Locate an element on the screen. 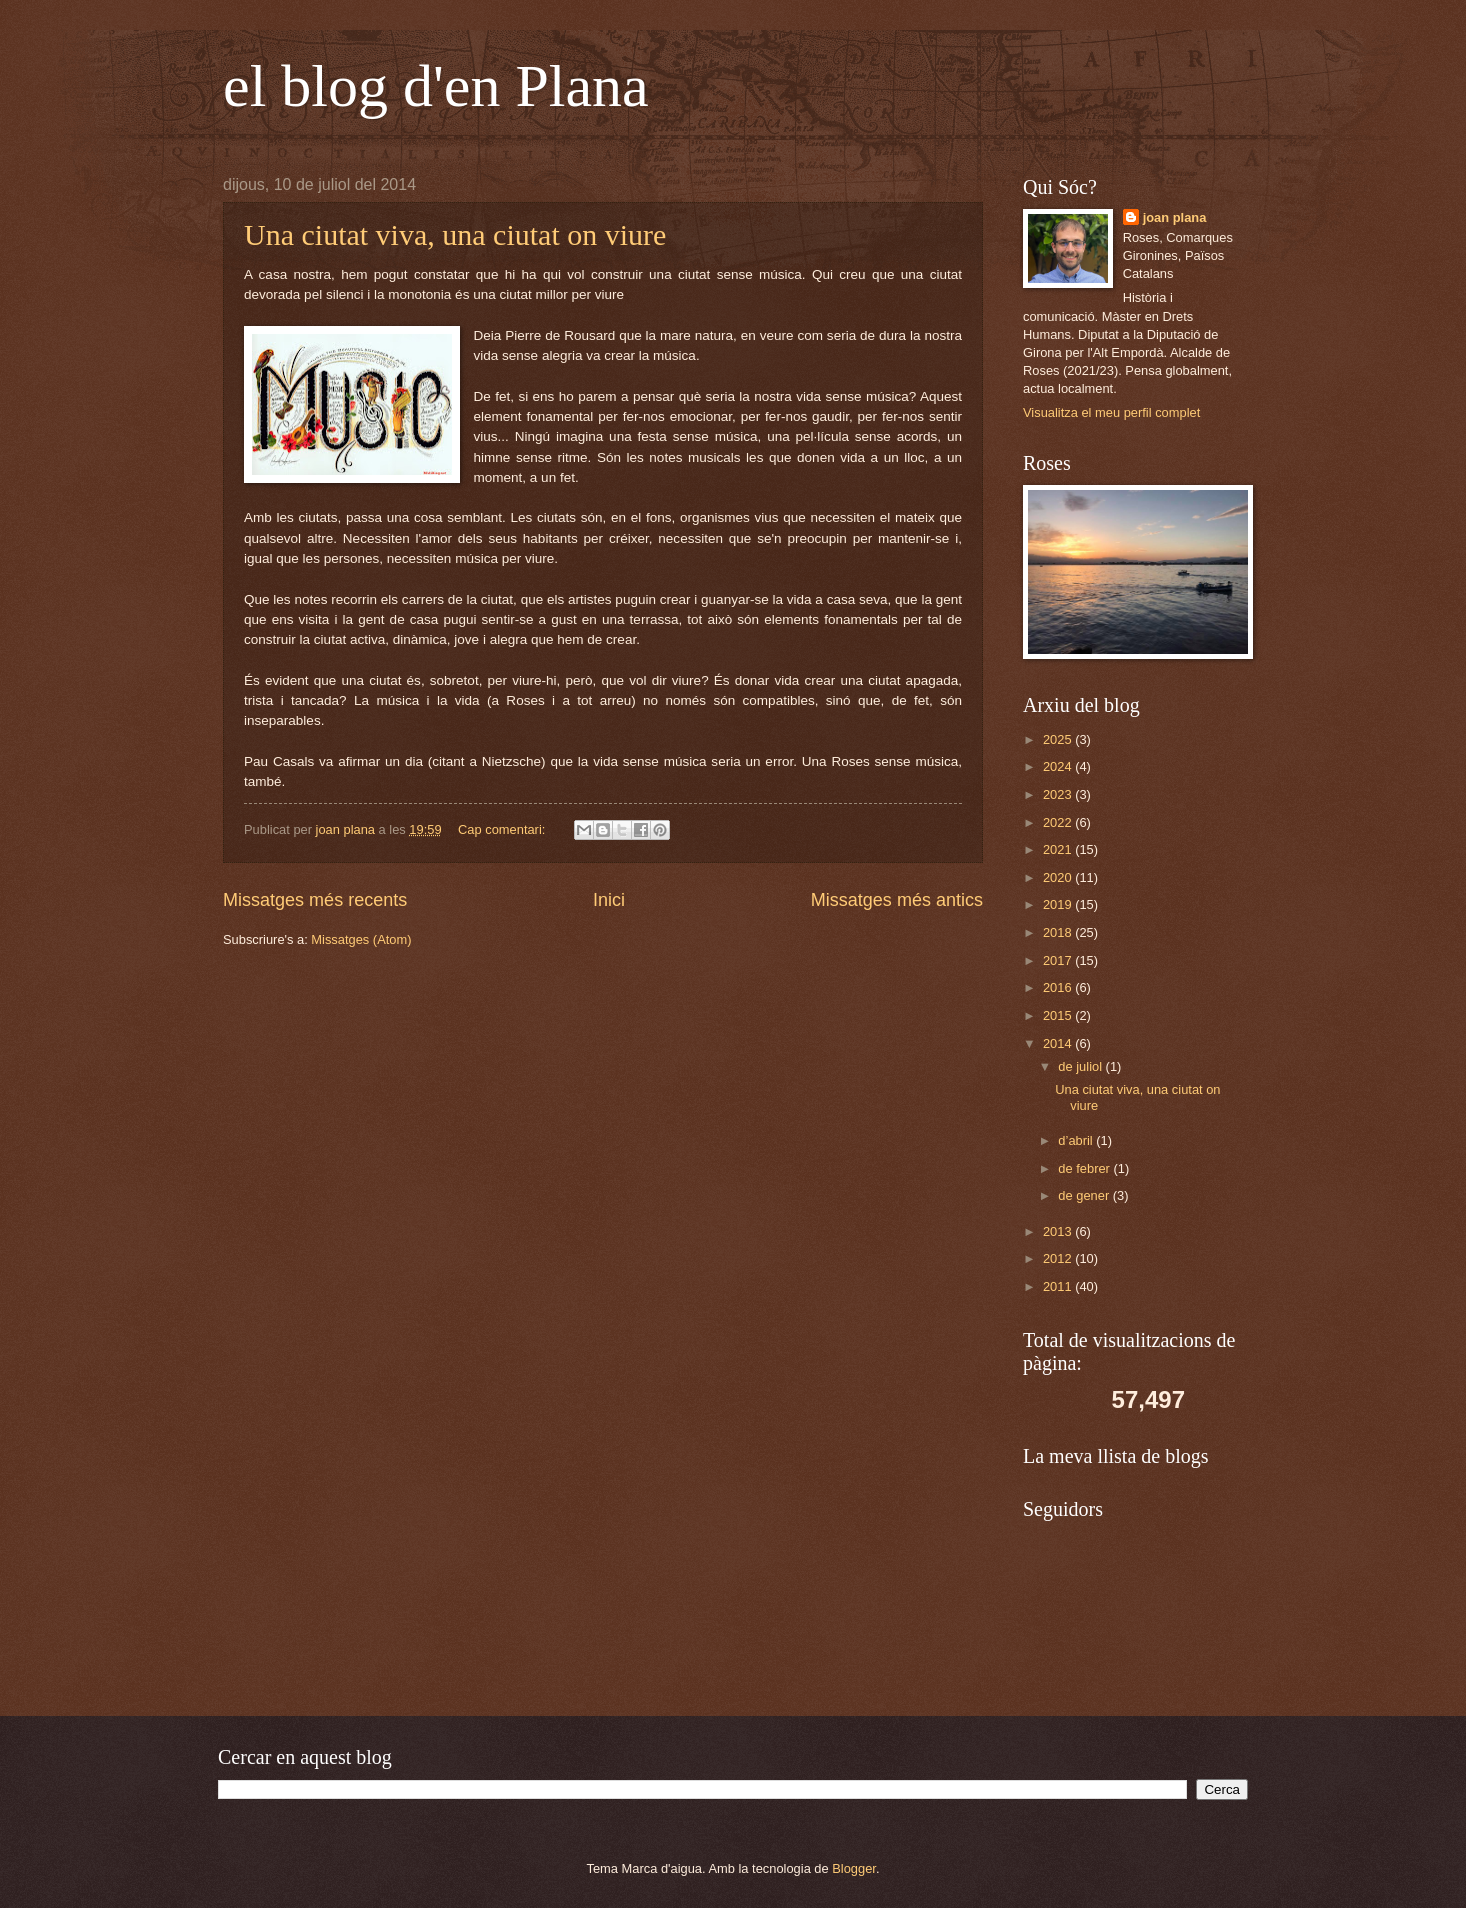 Image resolution: width=1466 pixels, height=1908 pixels. Una ciutat viva, una ciutat on viure is located at coordinates (455, 234).